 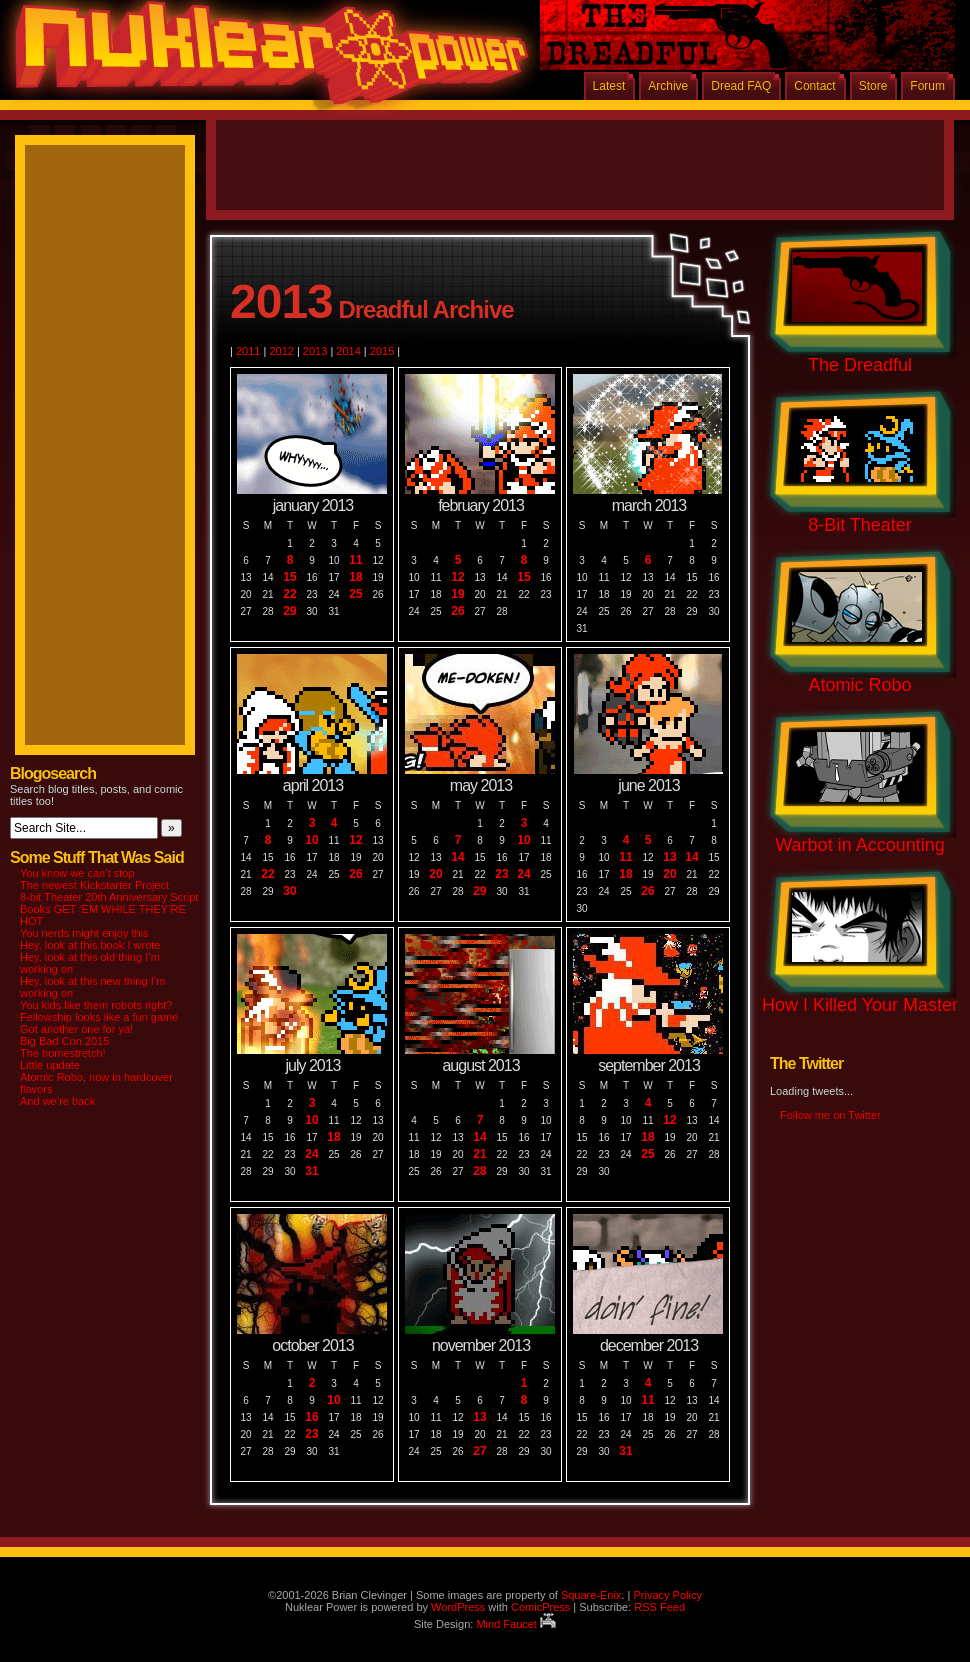 What do you see at coordinates (289, 891) in the screenshot?
I see `30` at bounding box center [289, 891].